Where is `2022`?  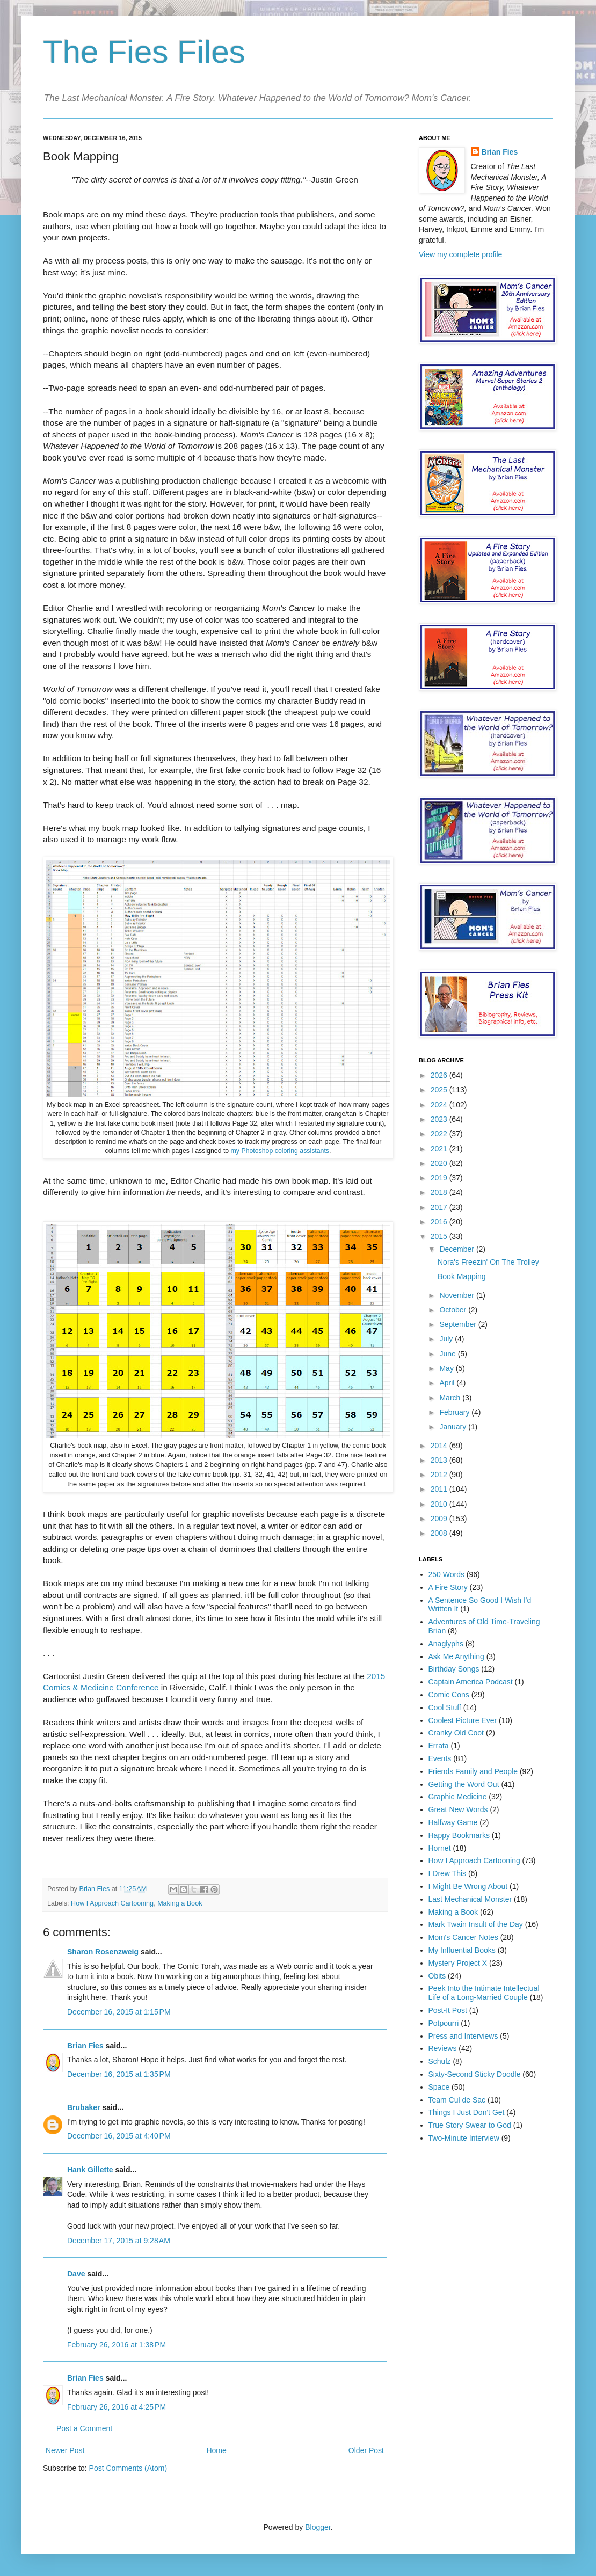
2022 is located at coordinates (440, 1133).